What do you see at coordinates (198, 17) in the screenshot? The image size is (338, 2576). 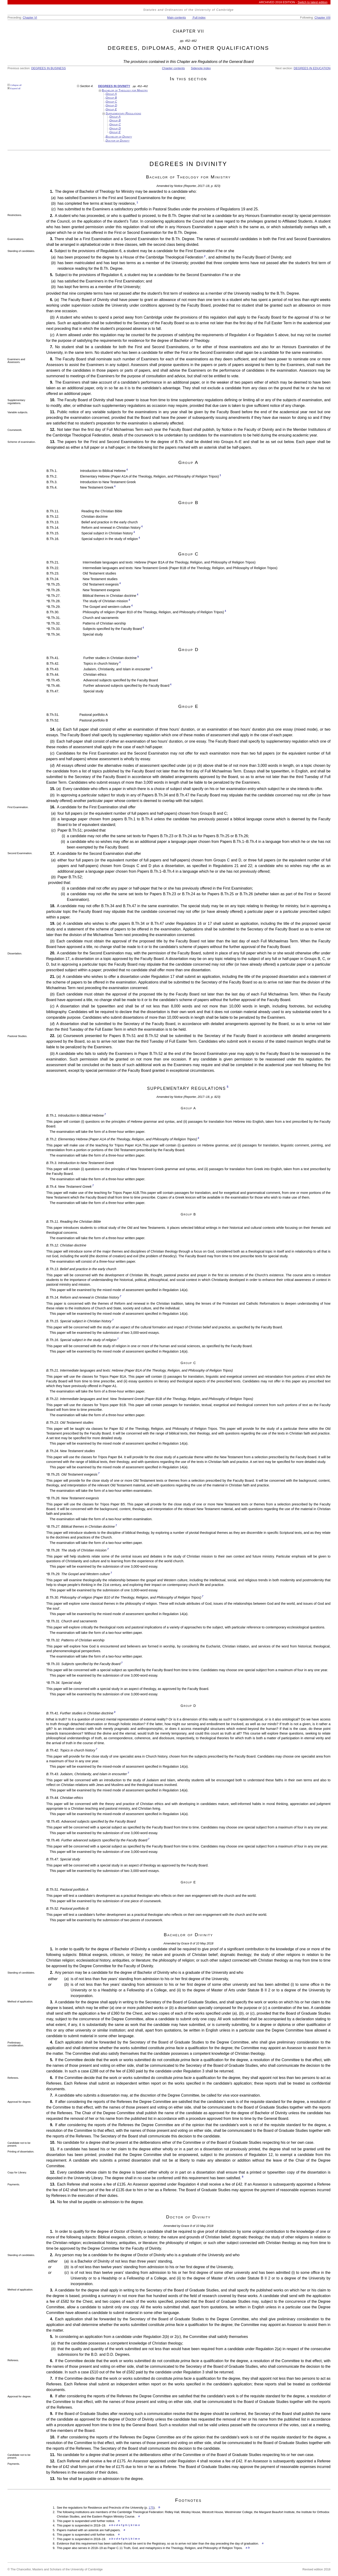 I see `Full index` at bounding box center [198, 17].